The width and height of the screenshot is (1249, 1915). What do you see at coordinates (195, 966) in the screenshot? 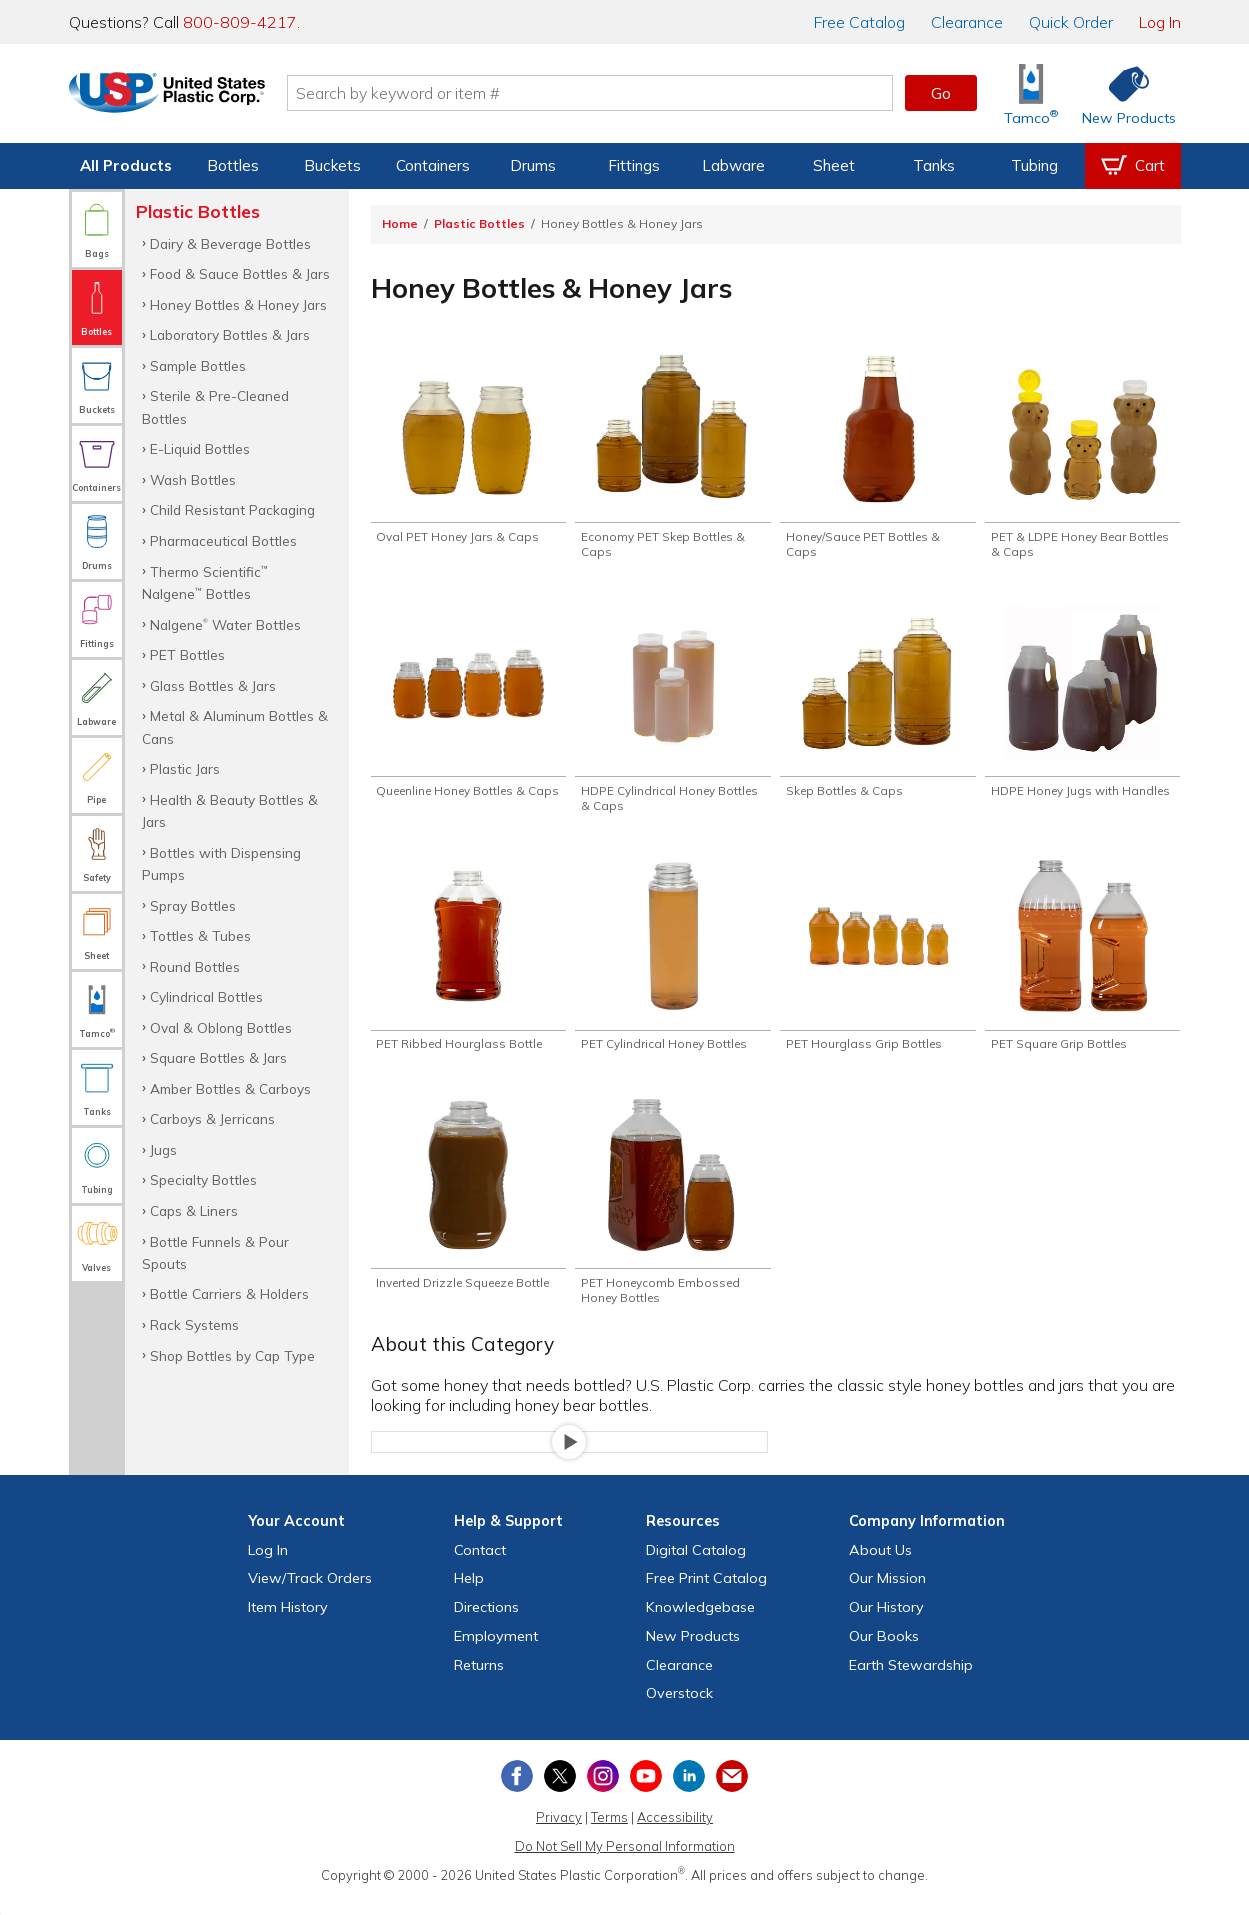
I see `Round Bottles` at bounding box center [195, 966].